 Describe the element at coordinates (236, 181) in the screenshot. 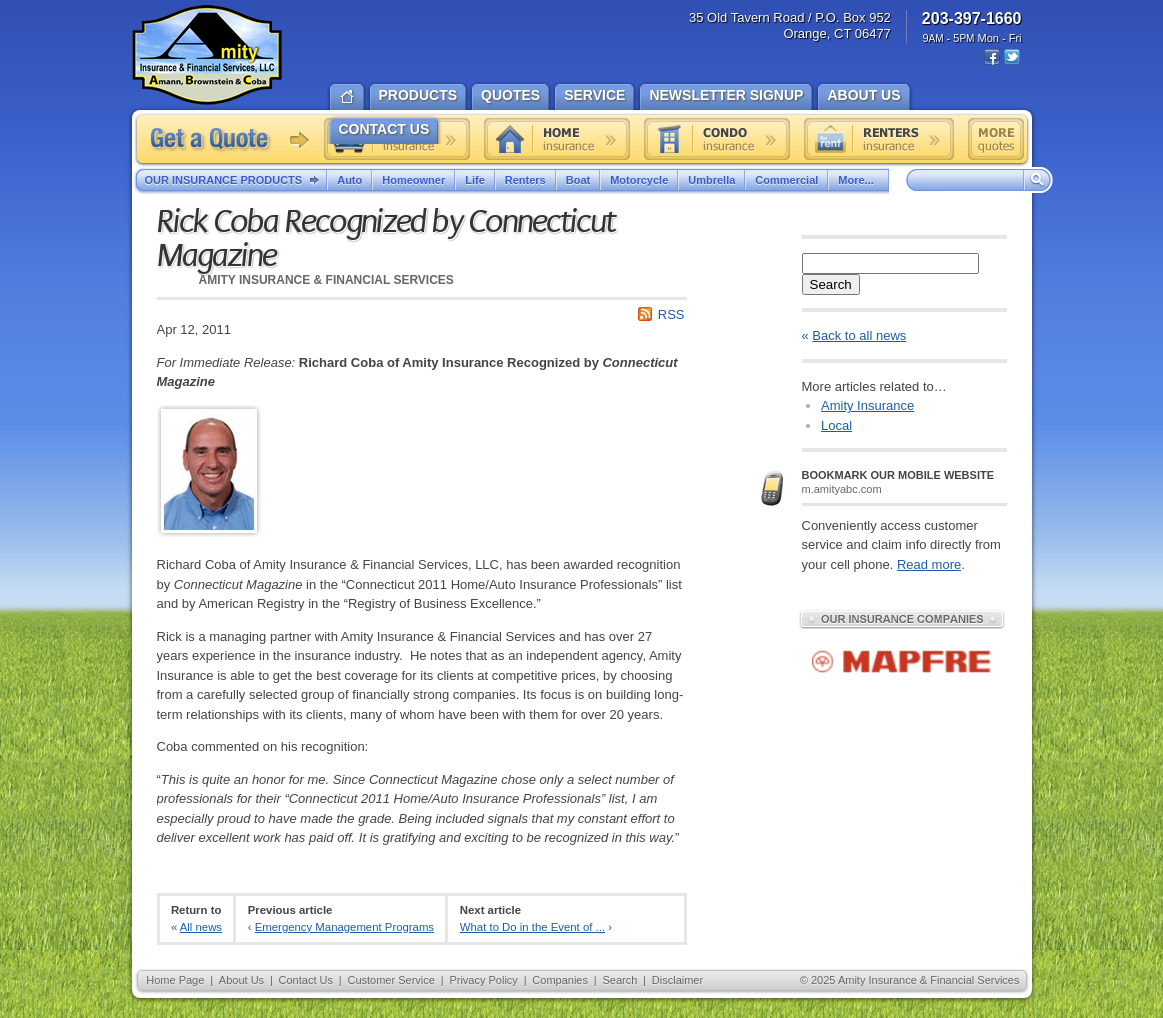

I see `Our Insurance Products` at that location.